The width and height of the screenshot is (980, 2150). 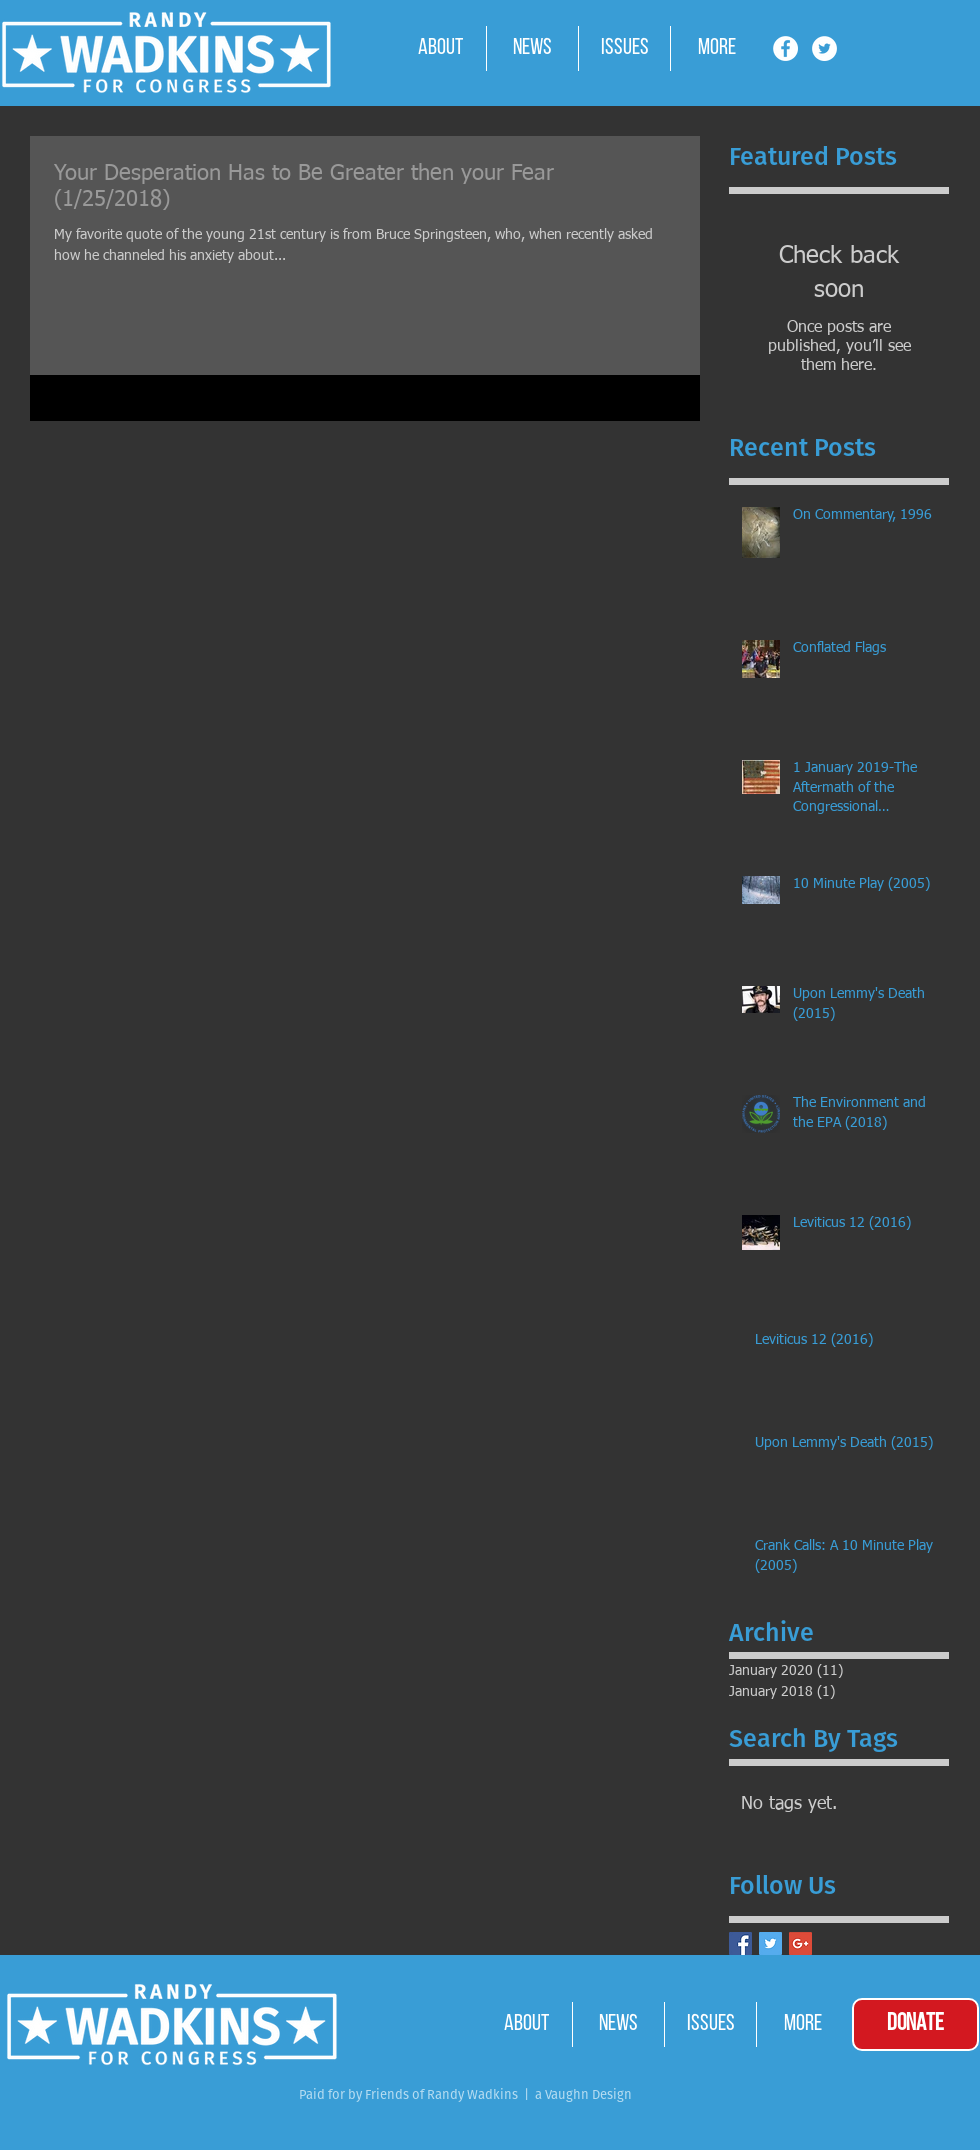 I want to click on [Twitter Basic Square], so click(x=770, y=1943).